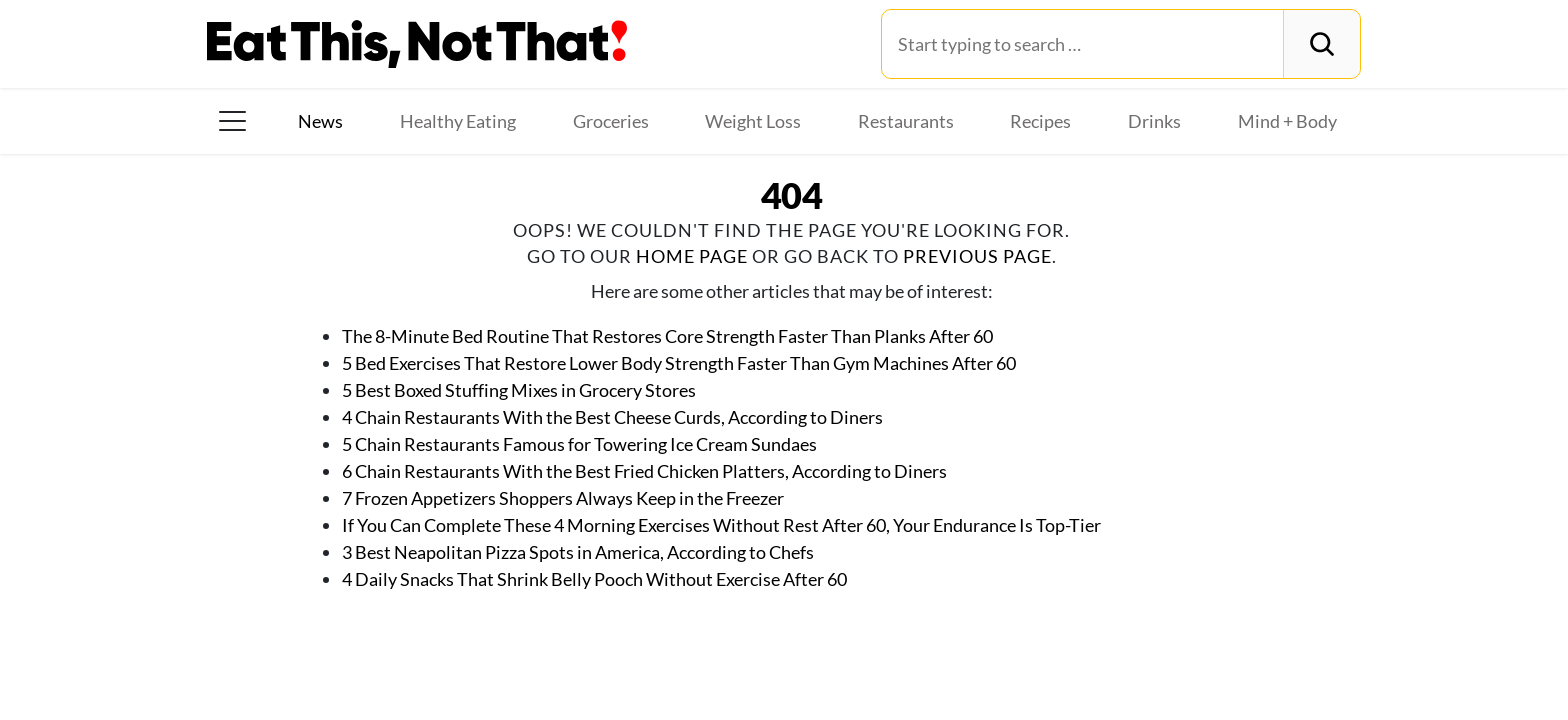  I want to click on 4 Daily Snacks That Shrink Belly Pooch Without Exercise After 60, so click(594, 579).